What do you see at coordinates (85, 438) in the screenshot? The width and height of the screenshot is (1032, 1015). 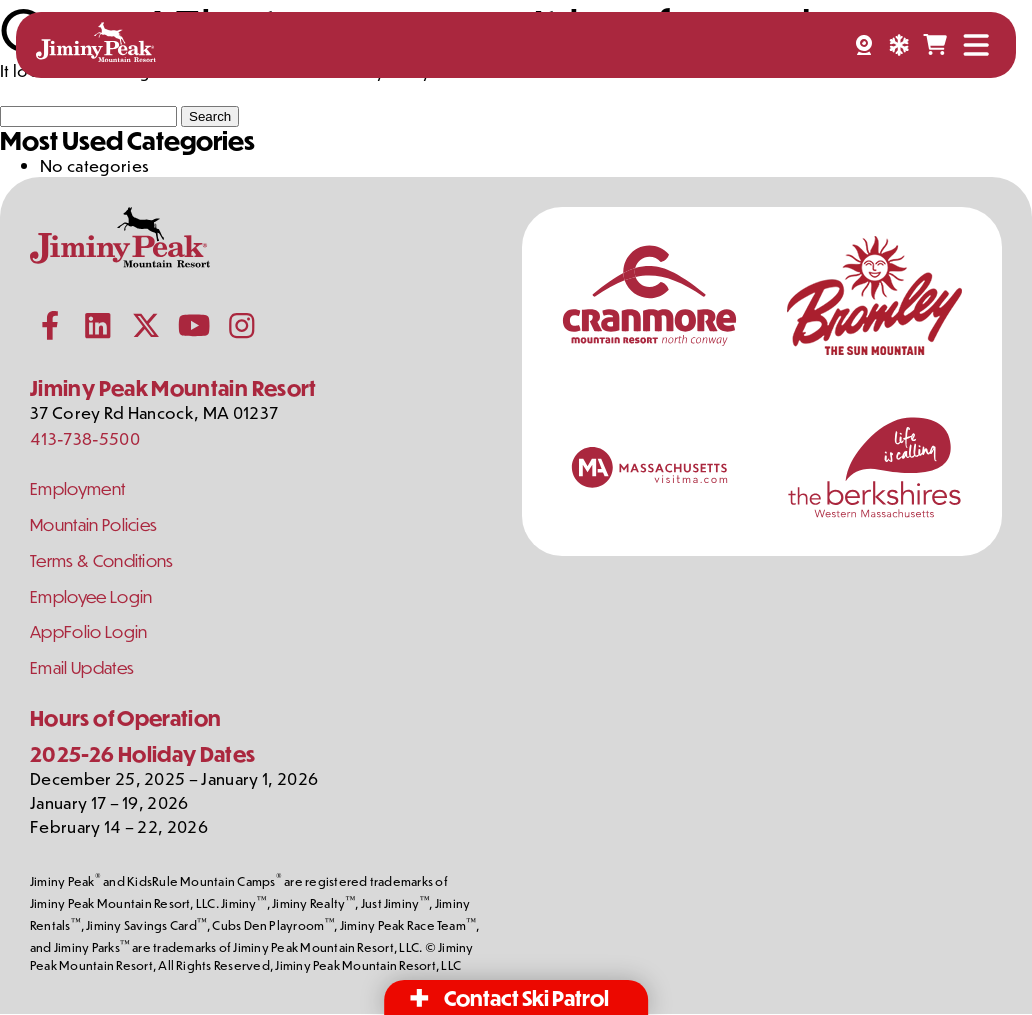 I see `413-738-5500` at bounding box center [85, 438].